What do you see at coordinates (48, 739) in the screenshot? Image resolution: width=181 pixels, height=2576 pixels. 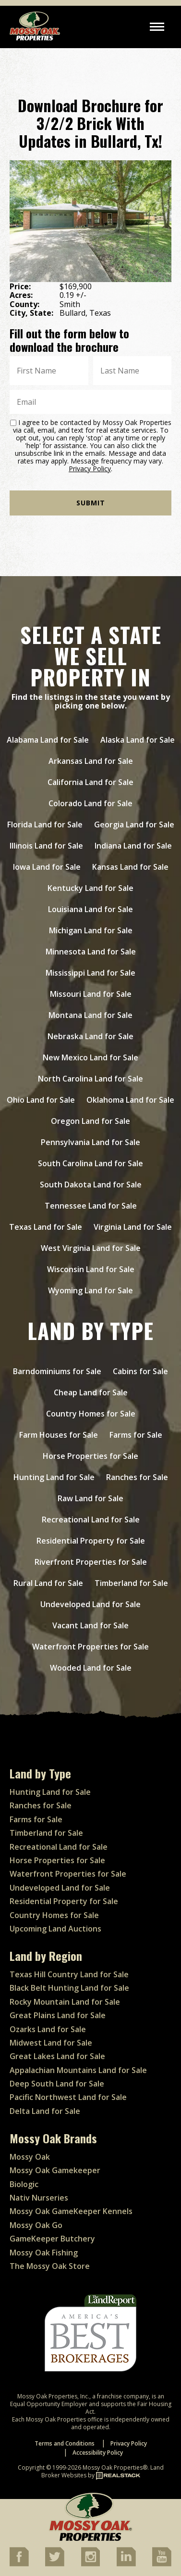 I see `Alabama Land for Sale` at bounding box center [48, 739].